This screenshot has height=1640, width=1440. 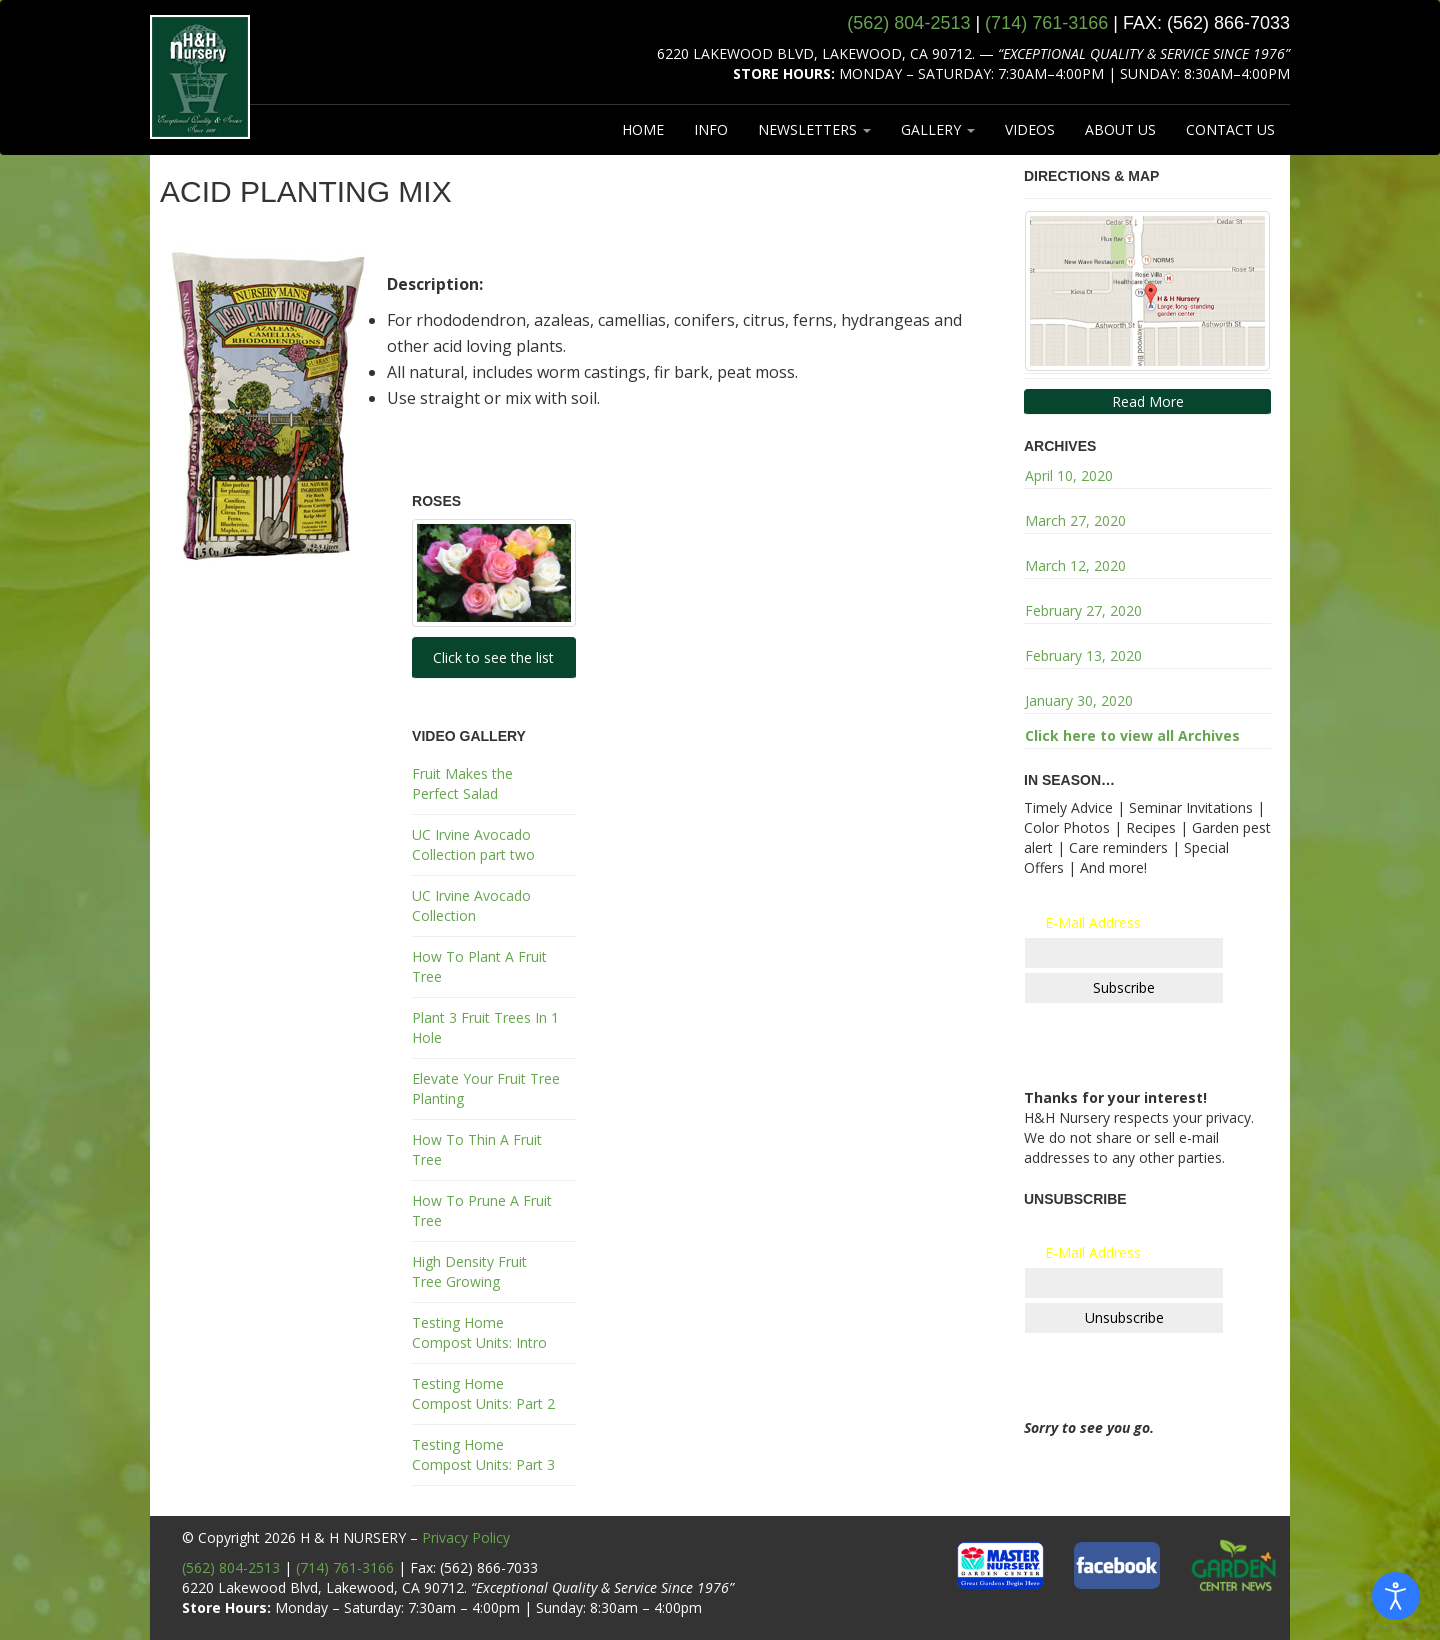 What do you see at coordinates (345, 1567) in the screenshot?
I see `(714) 761-3166` at bounding box center [345, 1567].